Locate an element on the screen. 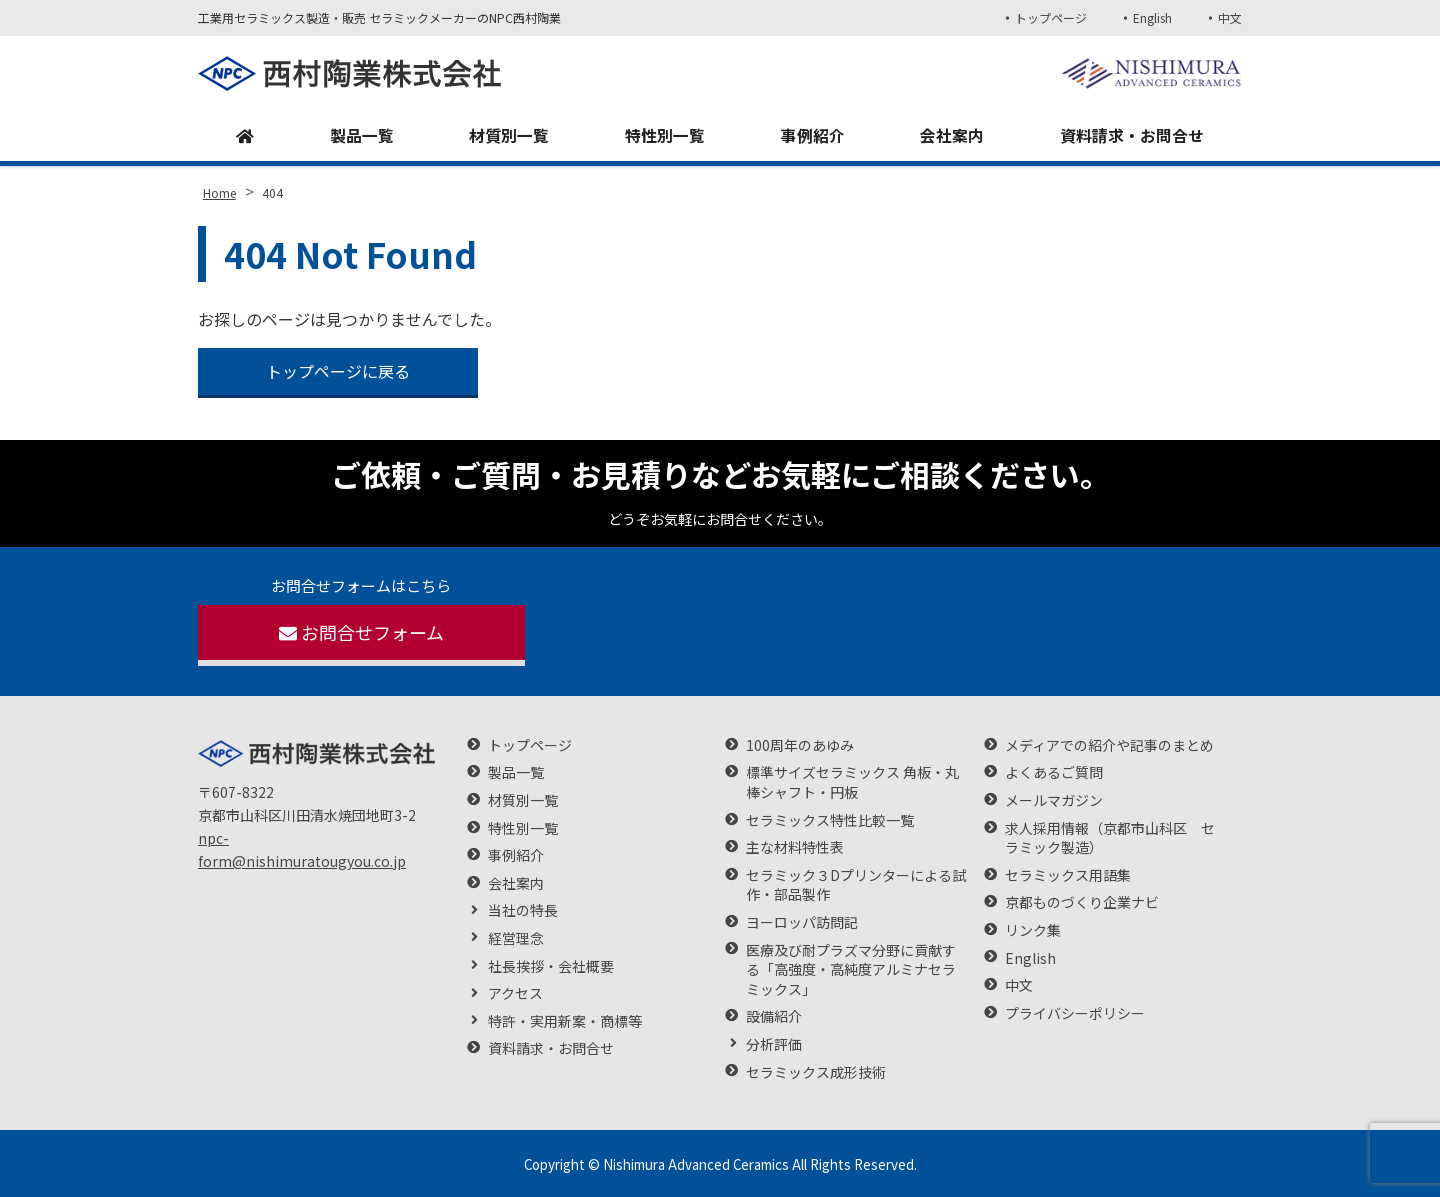 This screenshot has width=1440, height=1197. 経営理念 is located at coordinates (516, 938).